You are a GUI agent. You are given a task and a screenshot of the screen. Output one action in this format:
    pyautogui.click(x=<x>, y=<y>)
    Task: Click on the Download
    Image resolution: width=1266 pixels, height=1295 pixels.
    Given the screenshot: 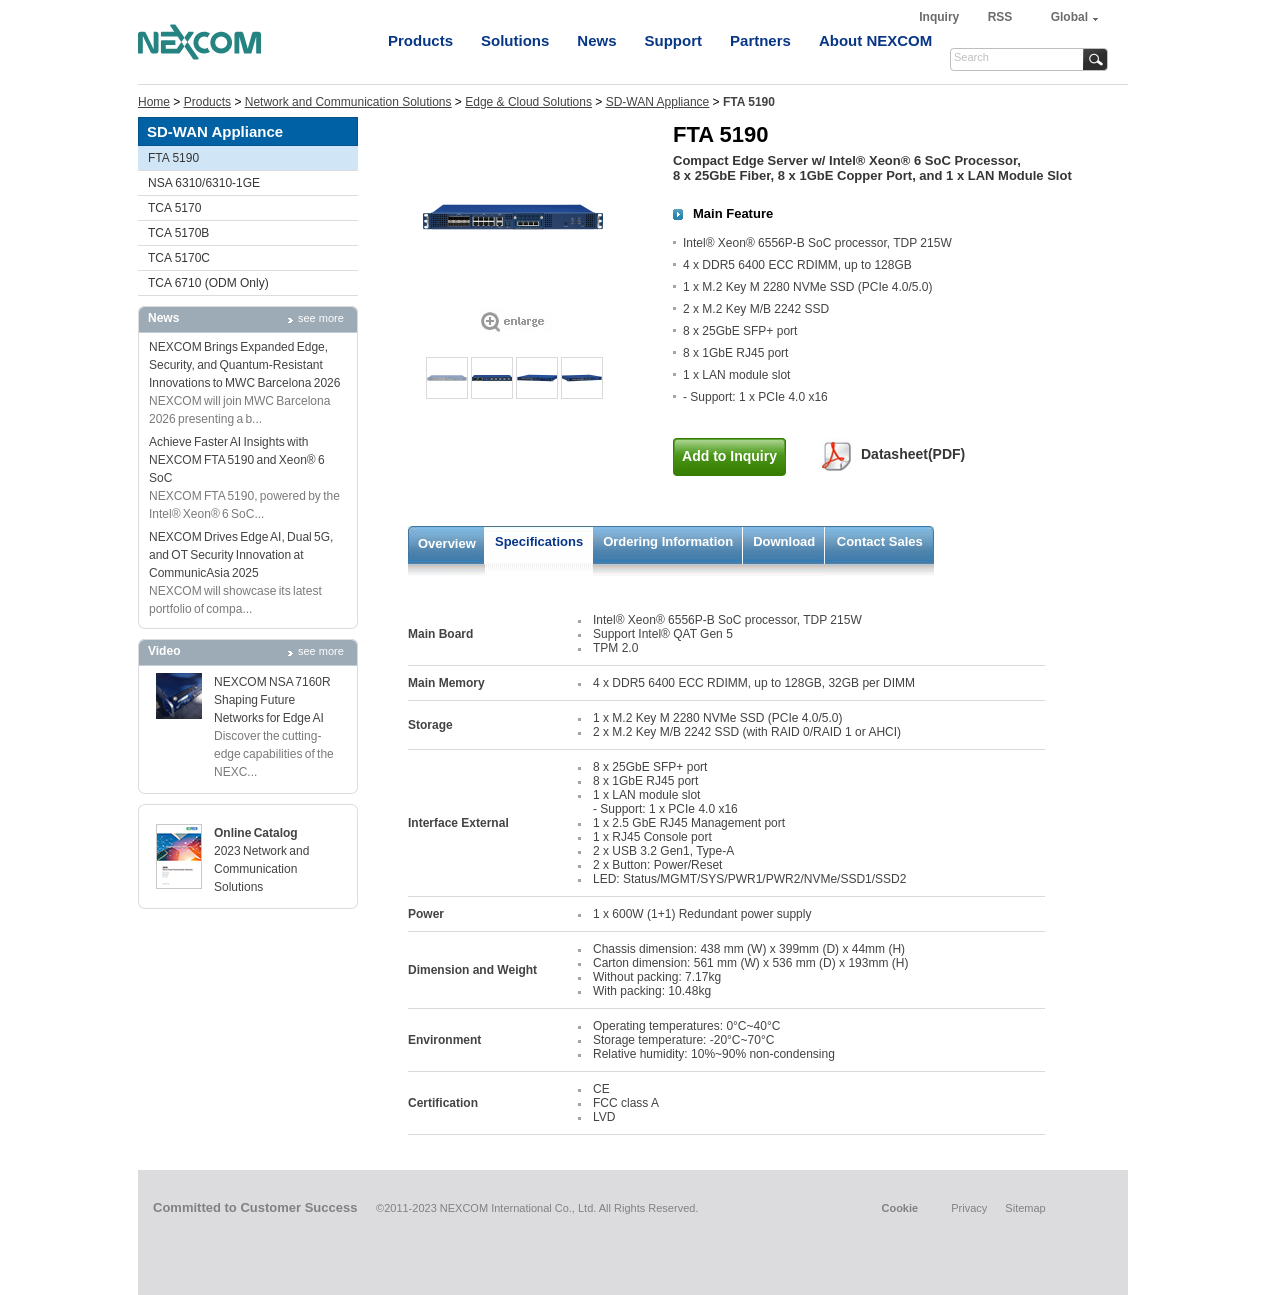 What is the action you would take?
    pyautogui.click(x=784, y=541)
    